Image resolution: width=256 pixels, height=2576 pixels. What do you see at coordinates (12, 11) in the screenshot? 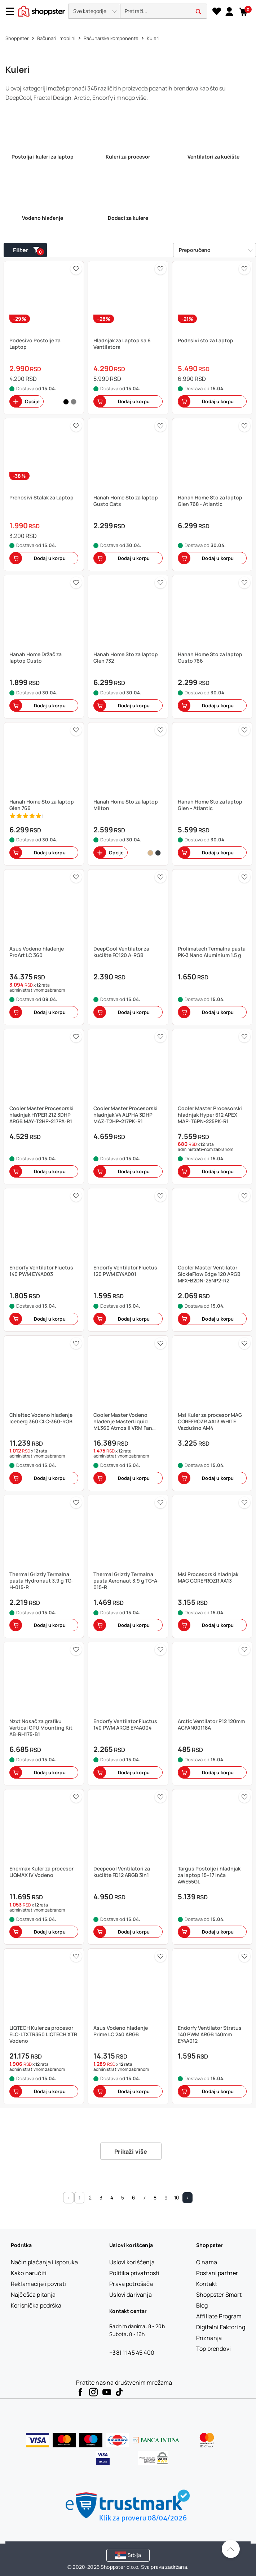
I see `[Menu]` at bounding box center [12, 11].